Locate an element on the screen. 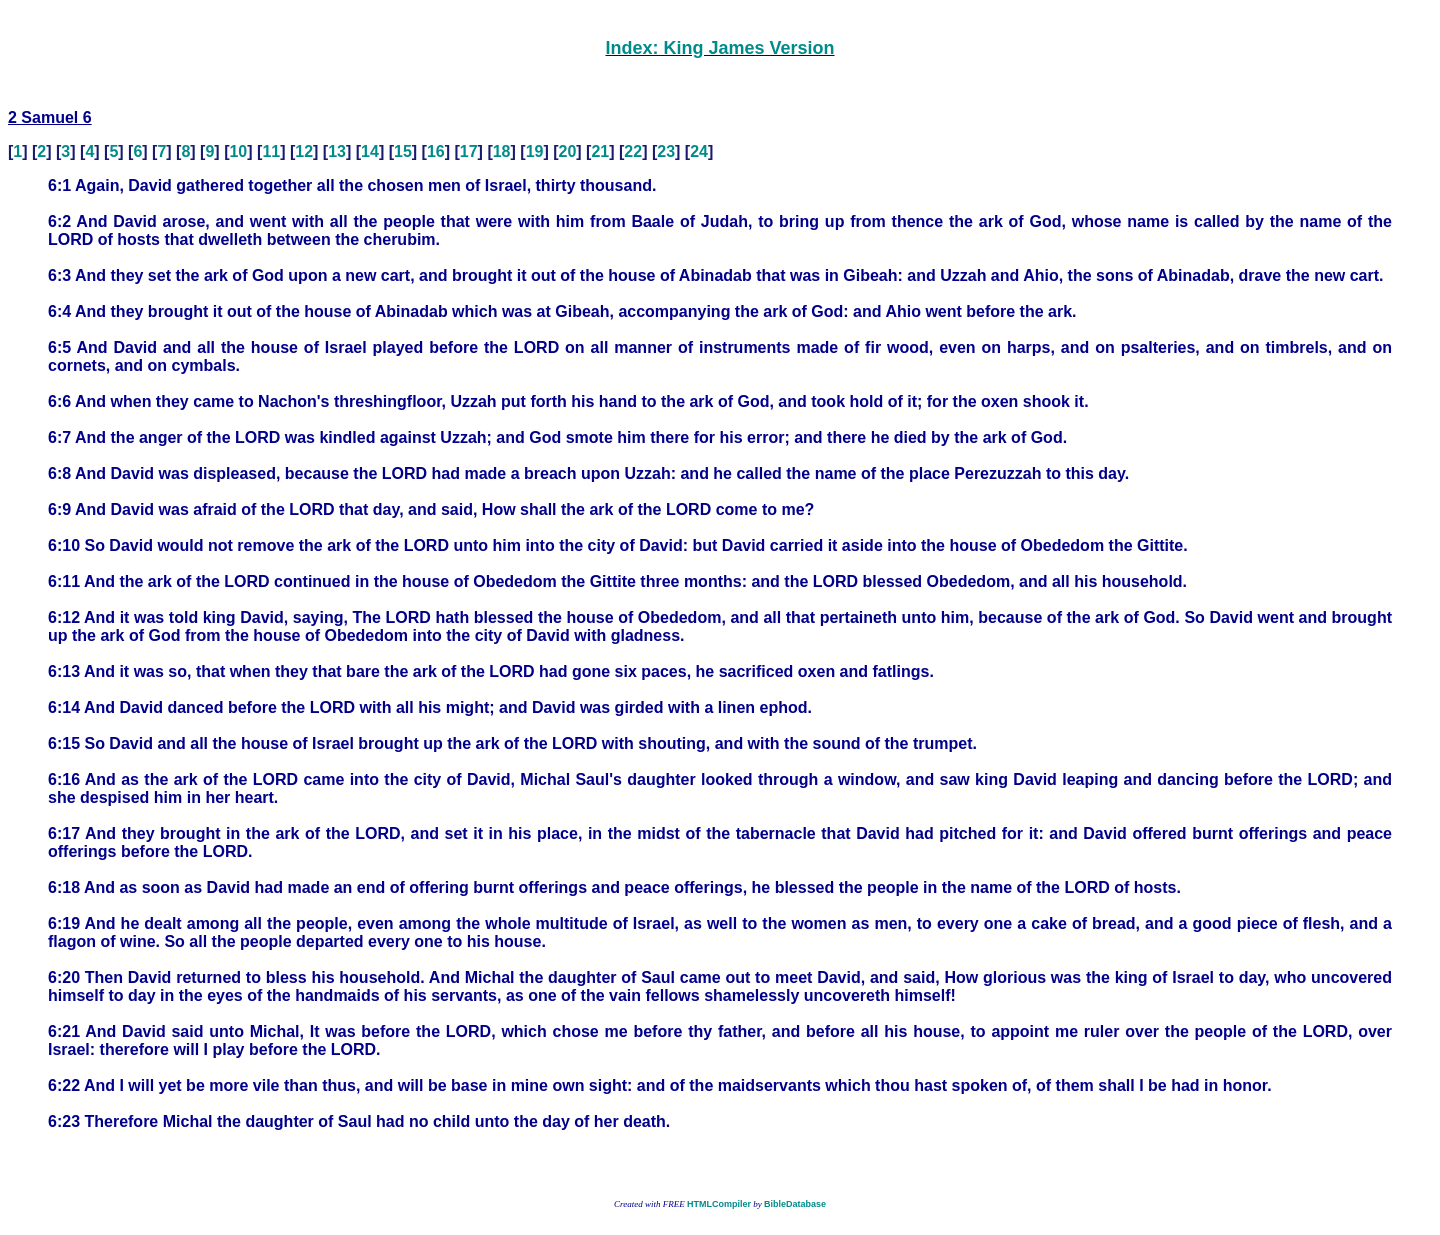  11 is located at coordinates (271, 151).